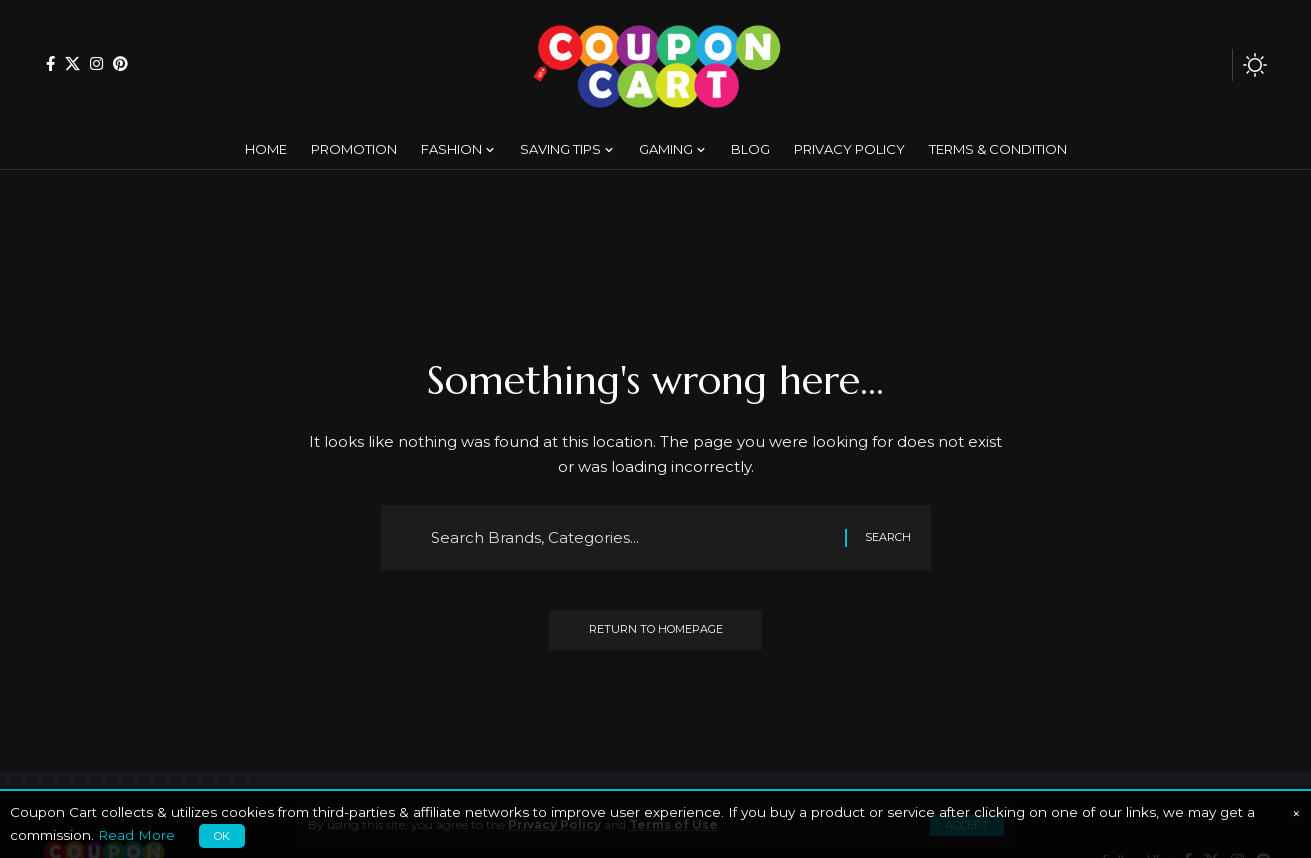 The width and height of the screenshot is (1311, 858). I want to click on [X], so click(72, 63).